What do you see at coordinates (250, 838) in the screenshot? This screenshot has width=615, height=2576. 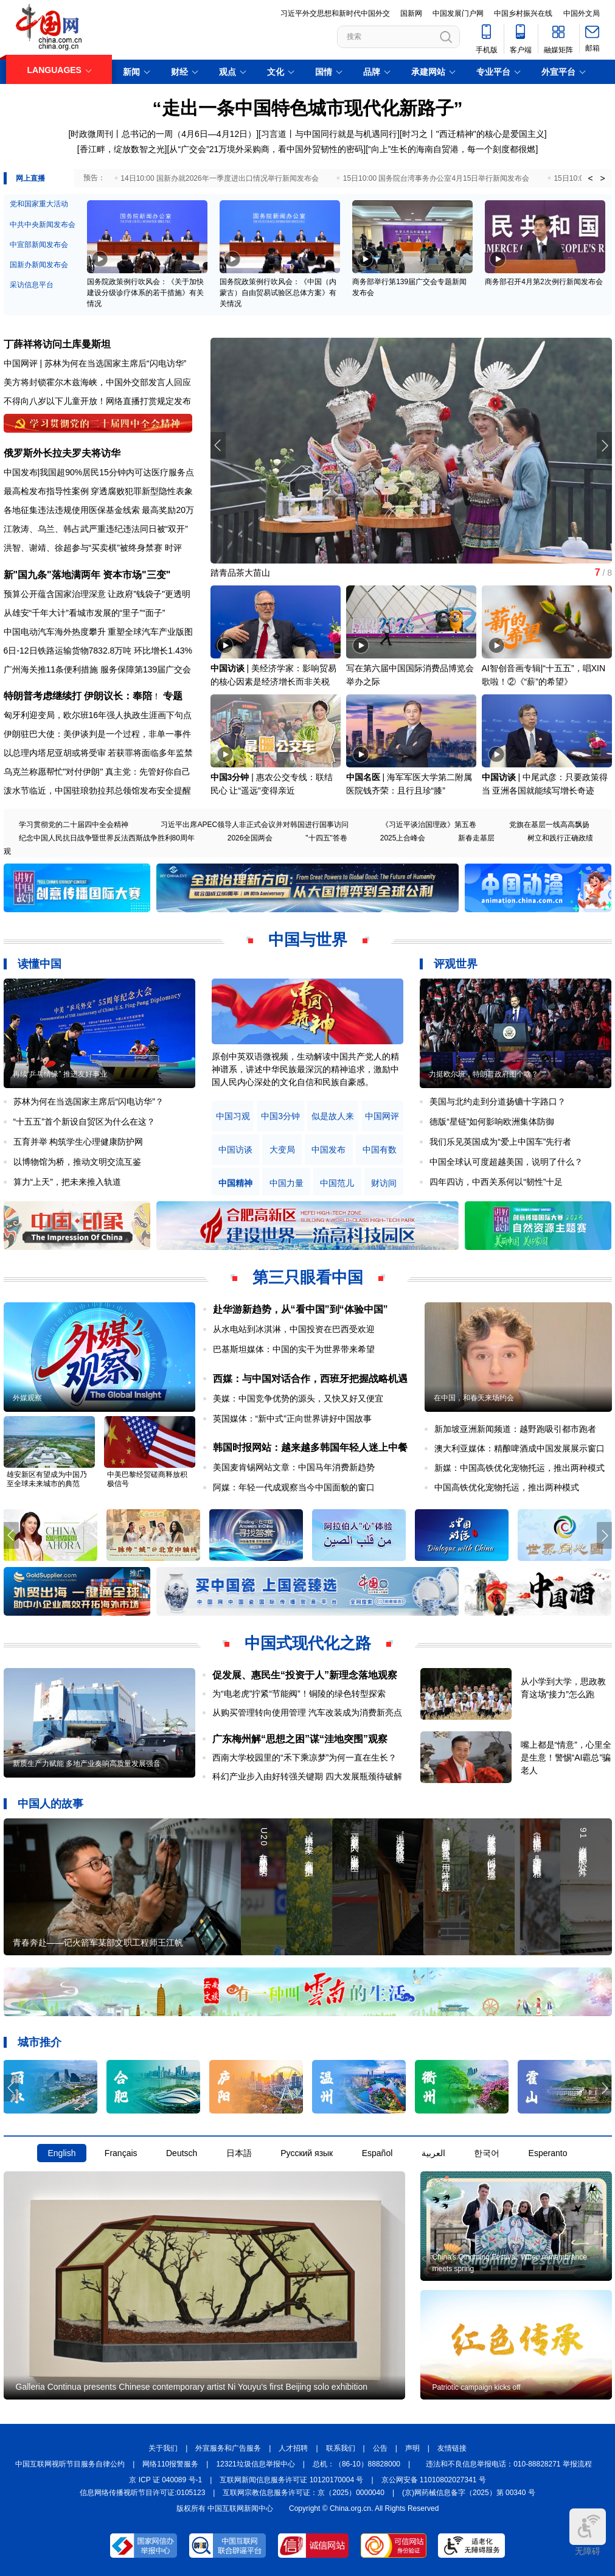 I see `2026全国两会` at bounding box center [250, 838].